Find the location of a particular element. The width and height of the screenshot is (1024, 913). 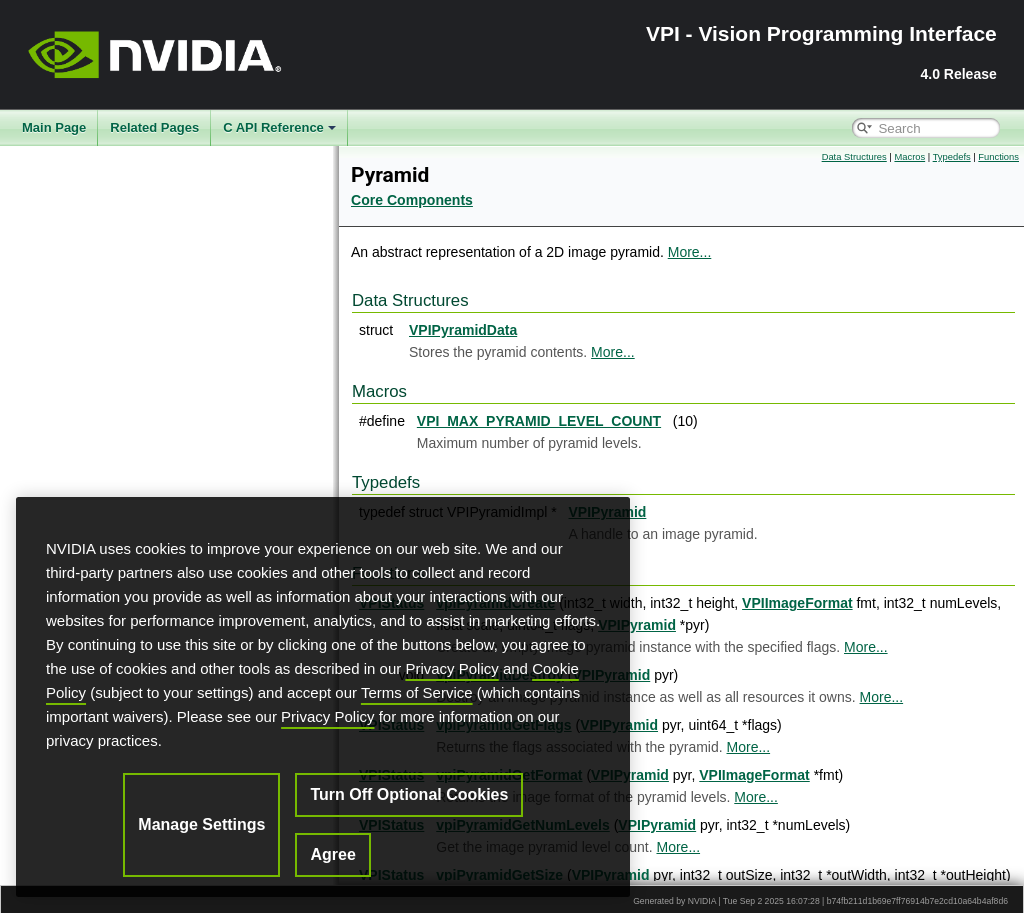

Typedefs is located at coordinates (952, 157).